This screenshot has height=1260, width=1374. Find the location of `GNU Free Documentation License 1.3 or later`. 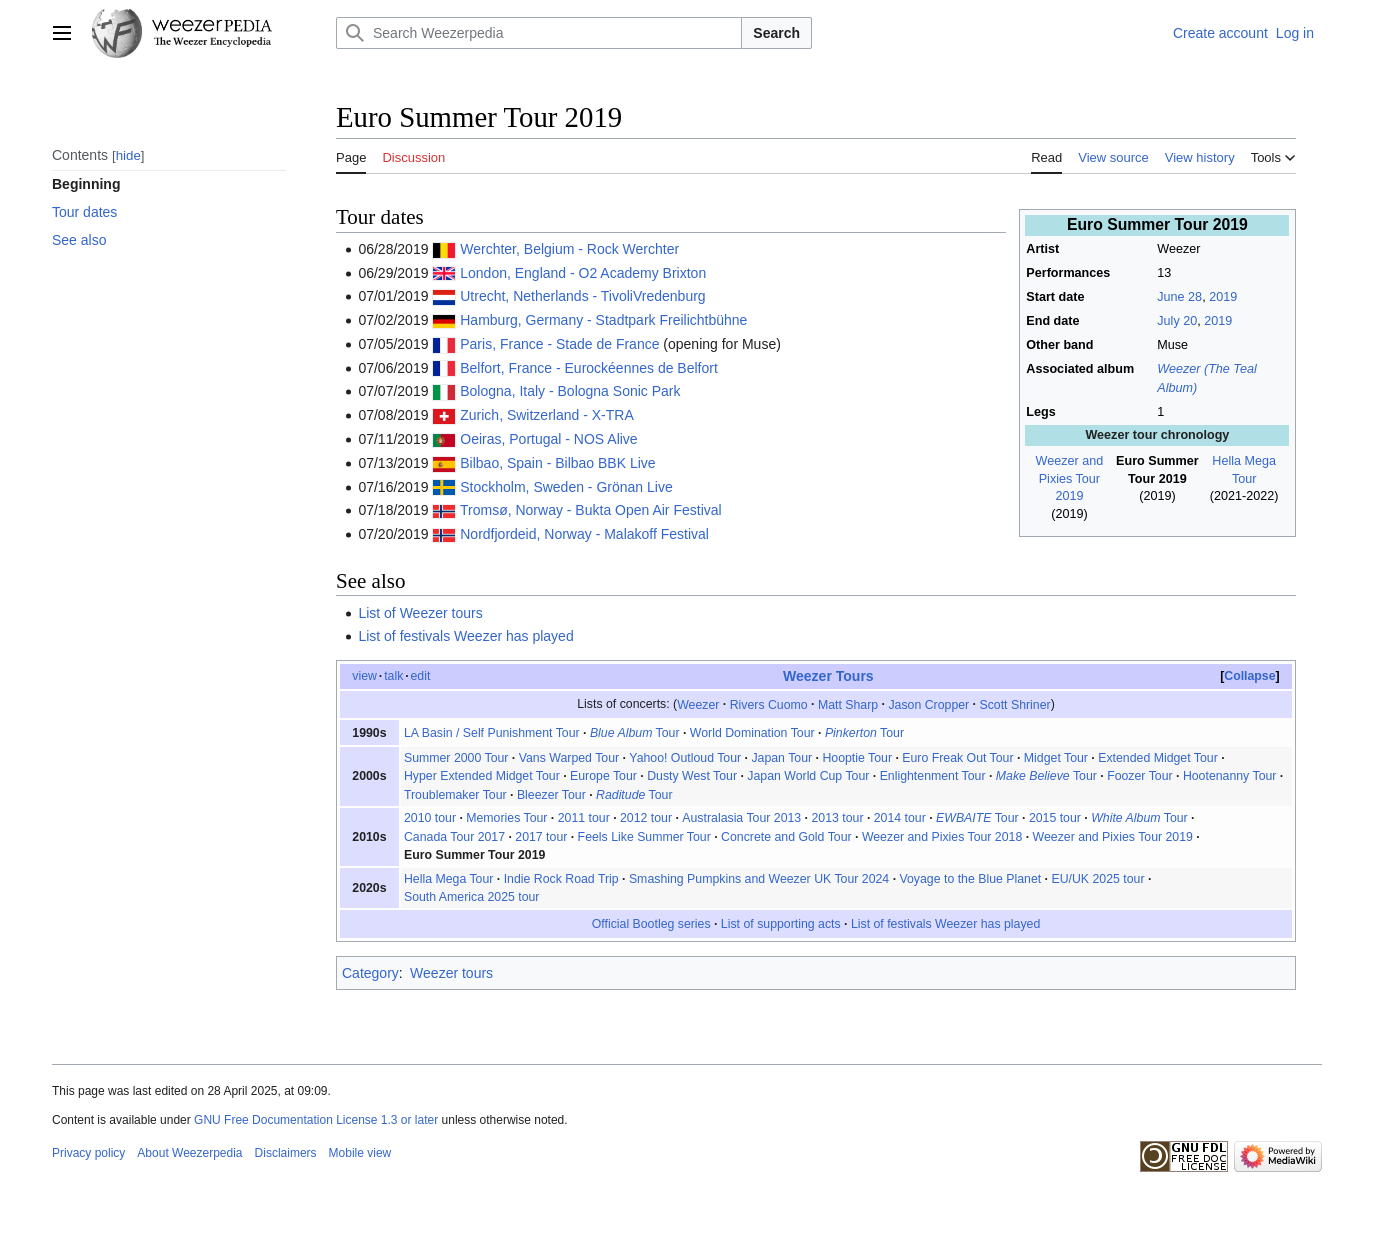

GNU Free Documentation License 1.3 or later is located at coordinates (316, 1120).